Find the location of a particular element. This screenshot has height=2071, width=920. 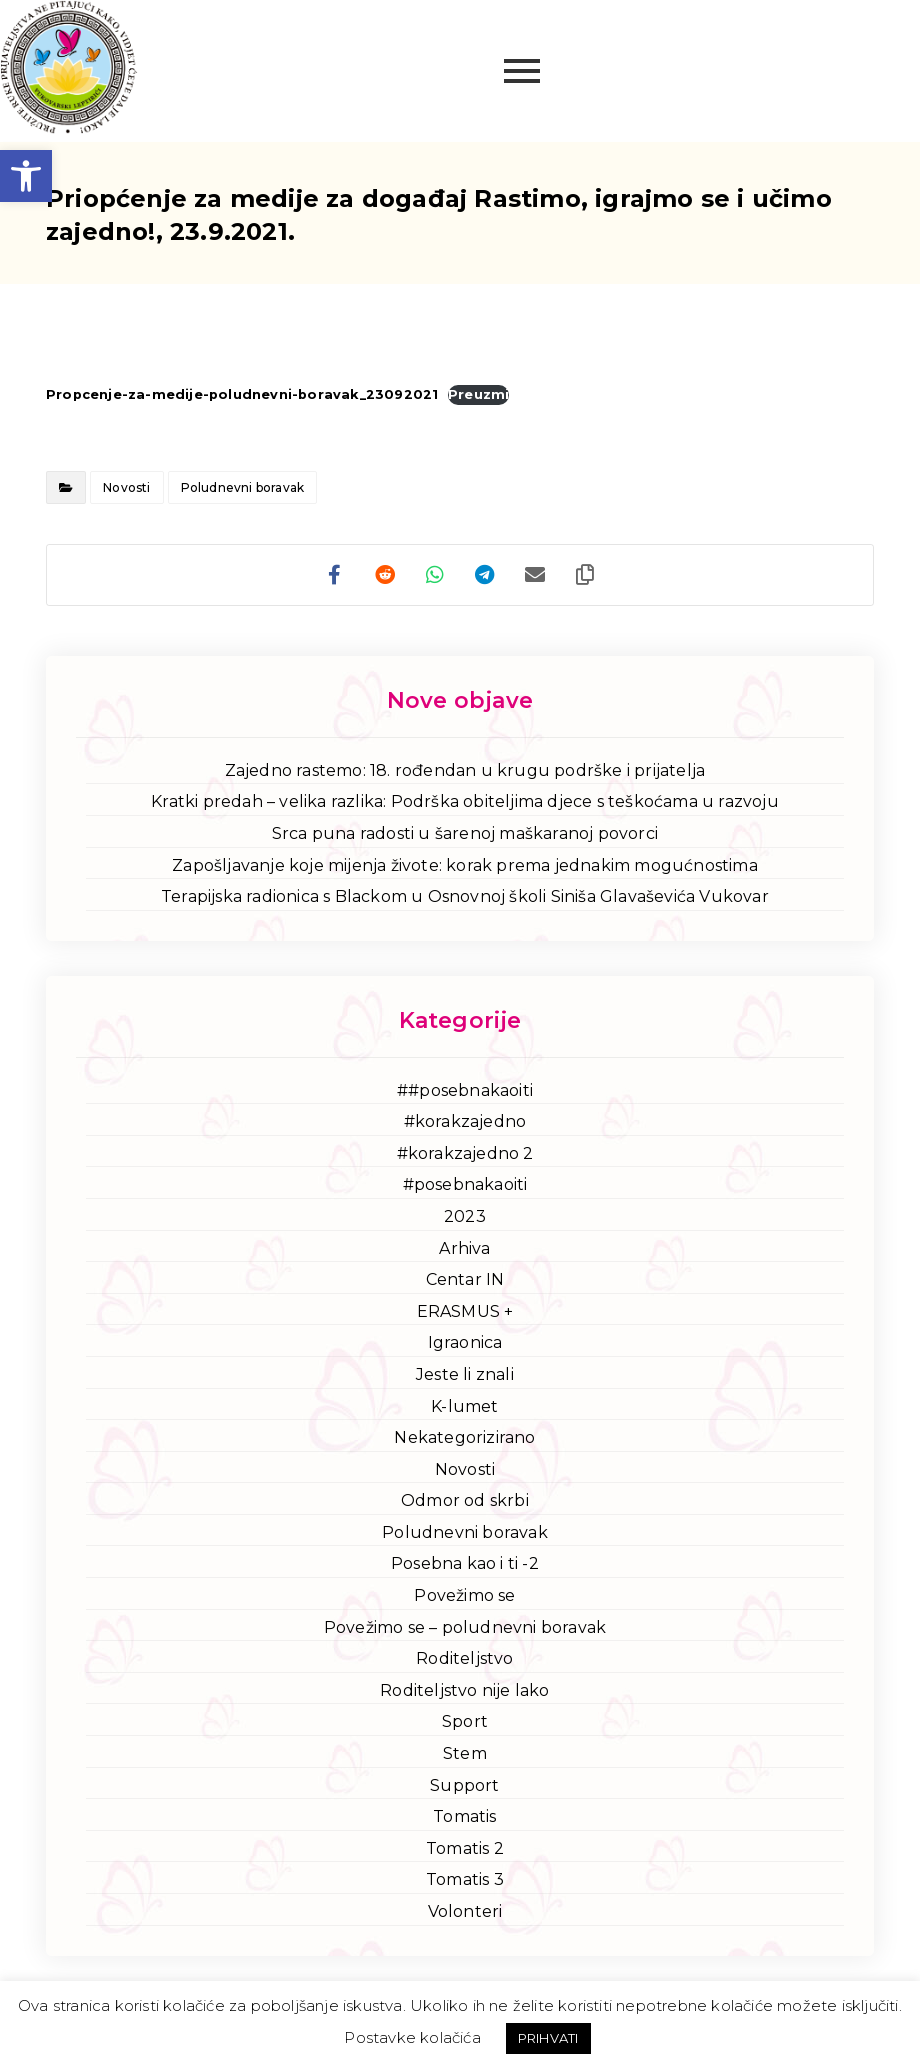

Tomatis 2 [link] is located at coordinates (465, 1848).